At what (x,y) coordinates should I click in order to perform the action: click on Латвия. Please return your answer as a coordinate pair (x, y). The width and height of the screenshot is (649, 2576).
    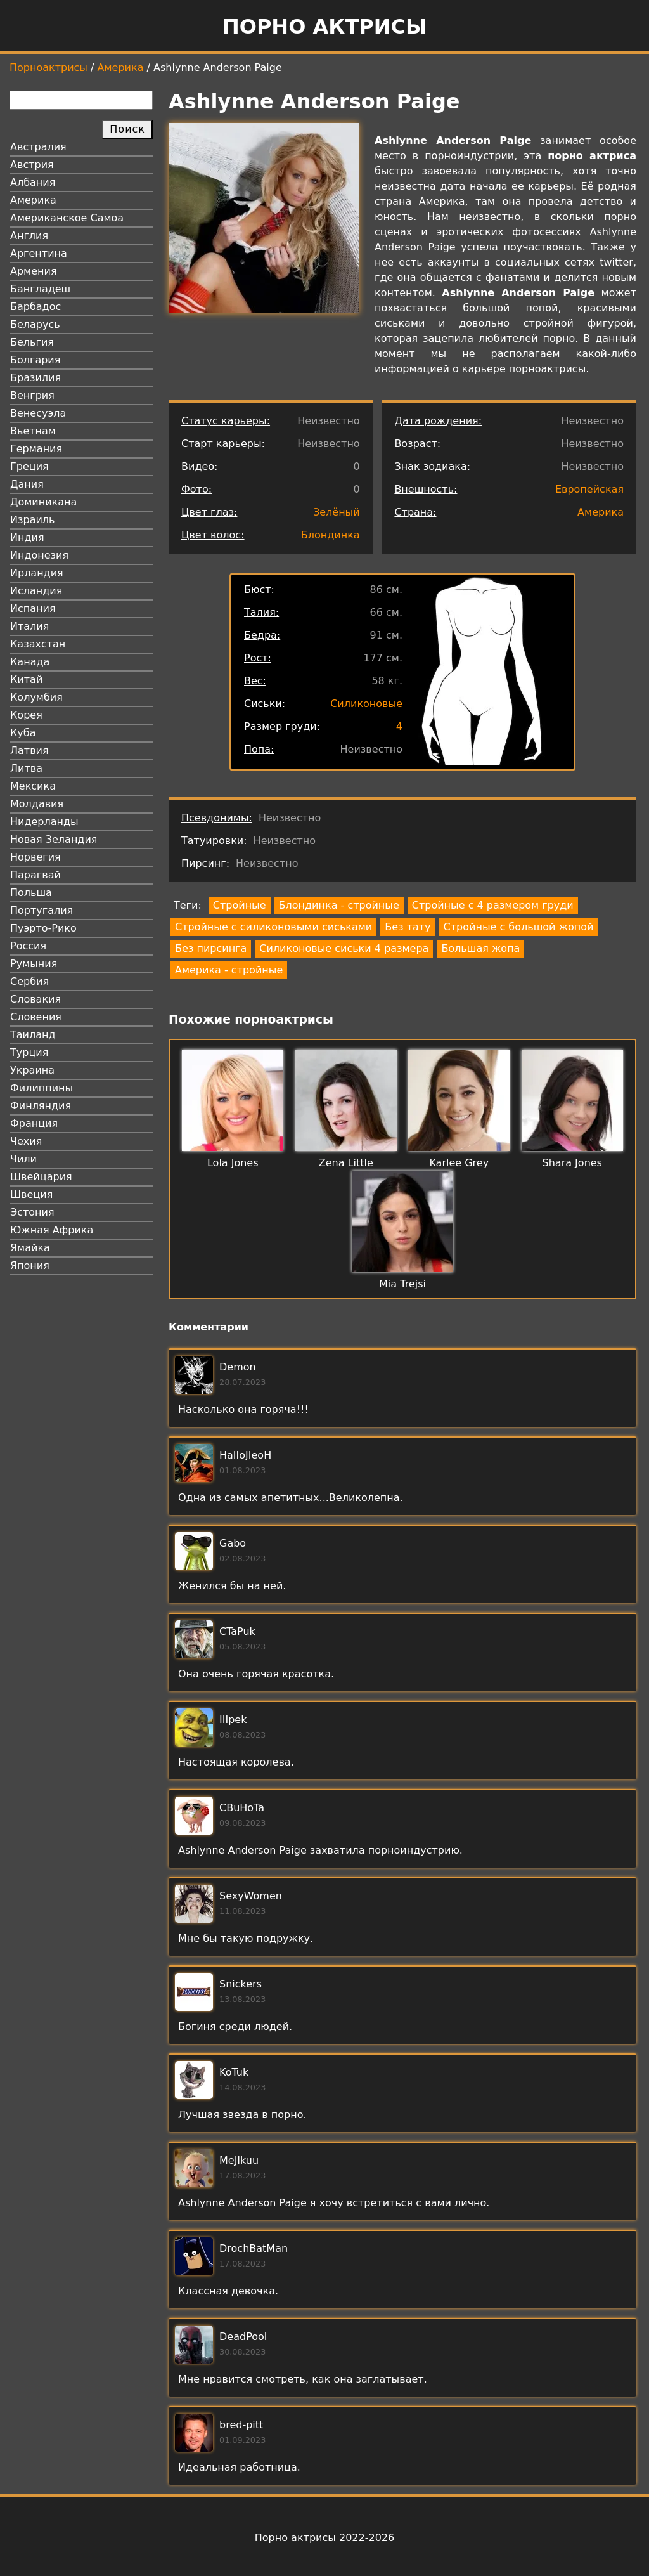
    Looking at the image, I should click on (29, 751).